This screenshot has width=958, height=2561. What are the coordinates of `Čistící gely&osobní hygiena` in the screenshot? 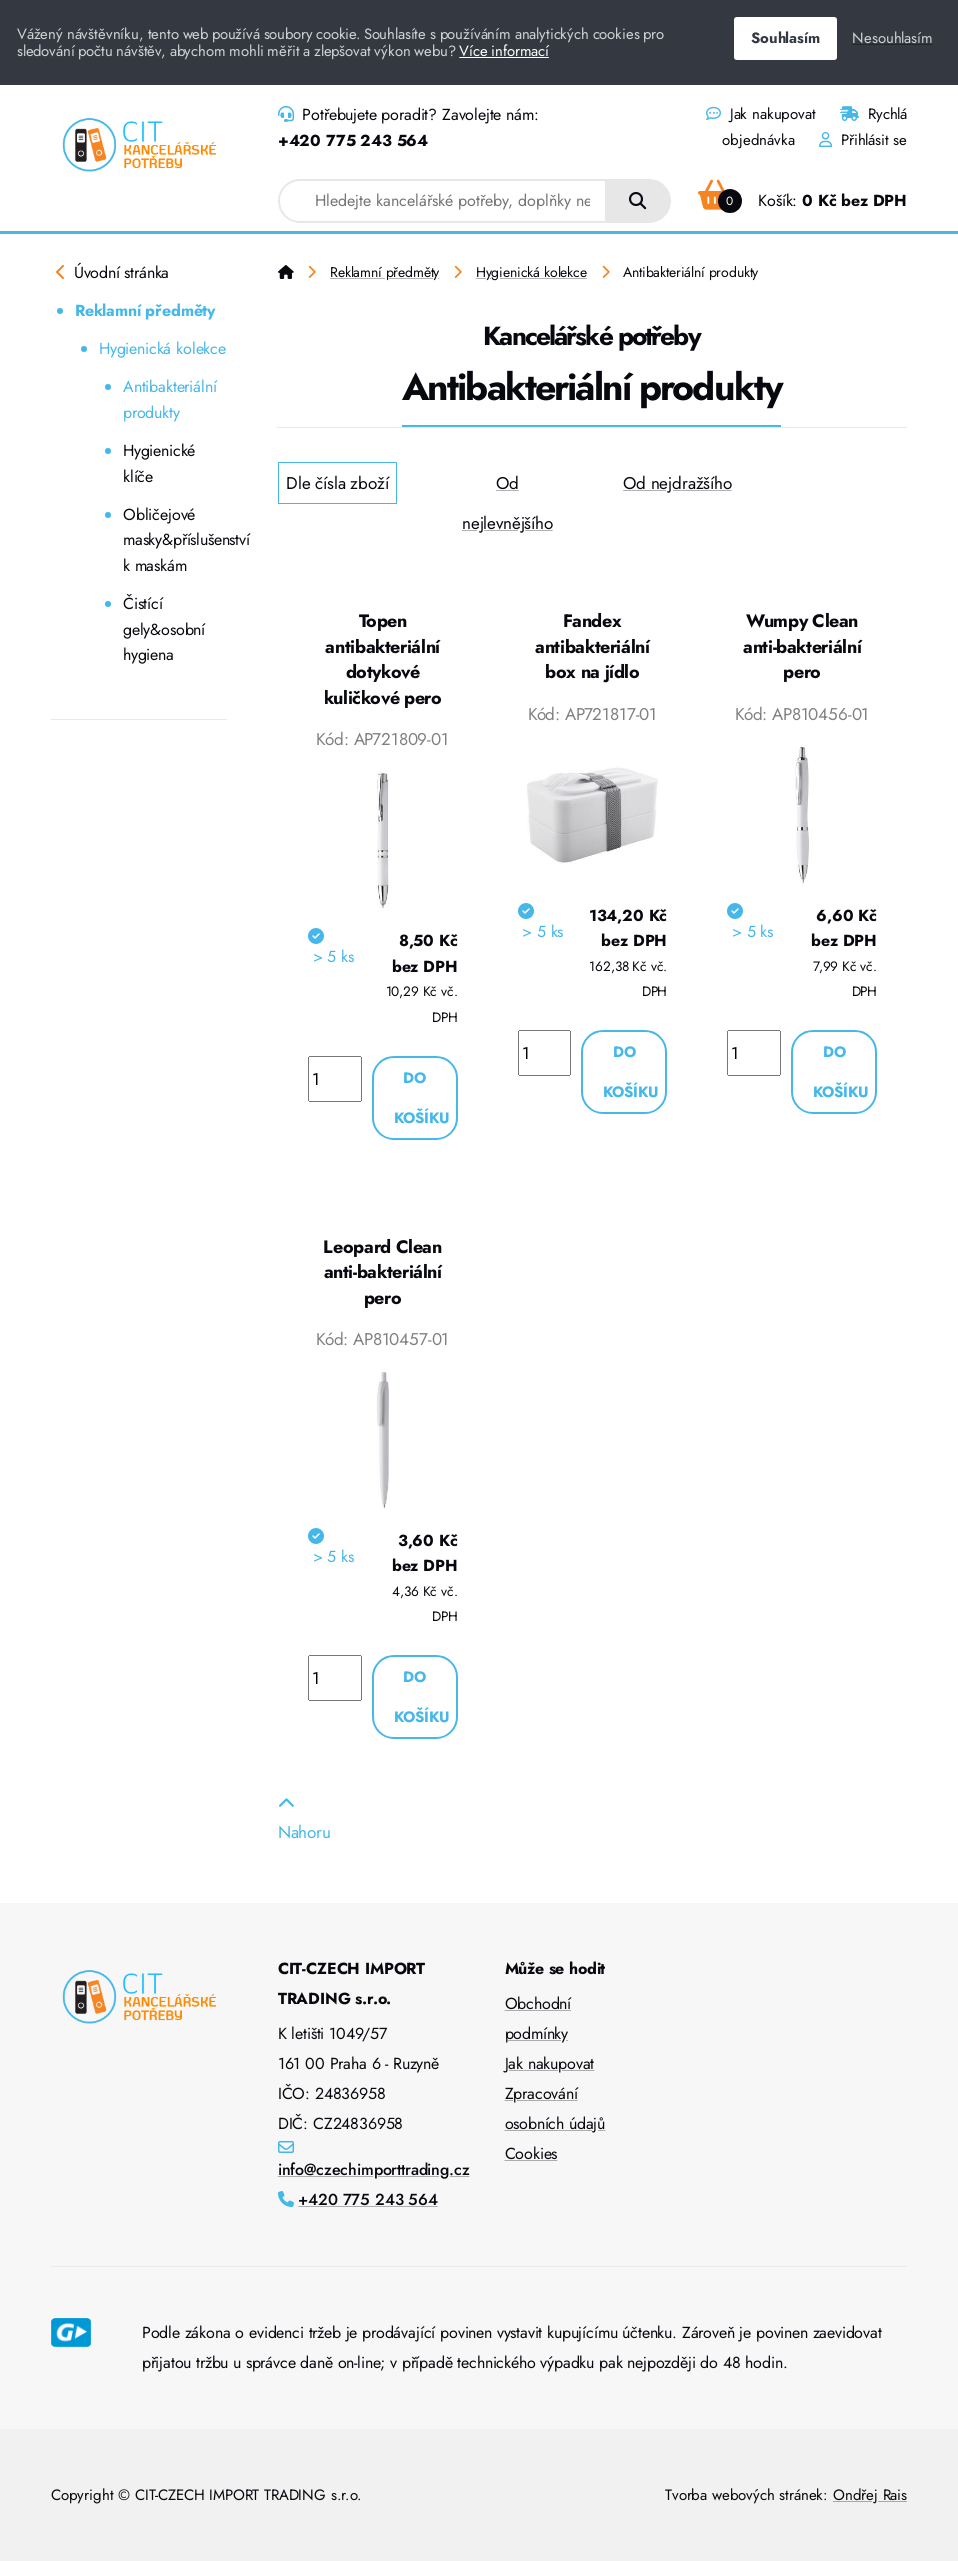 It's located at (164, 629).